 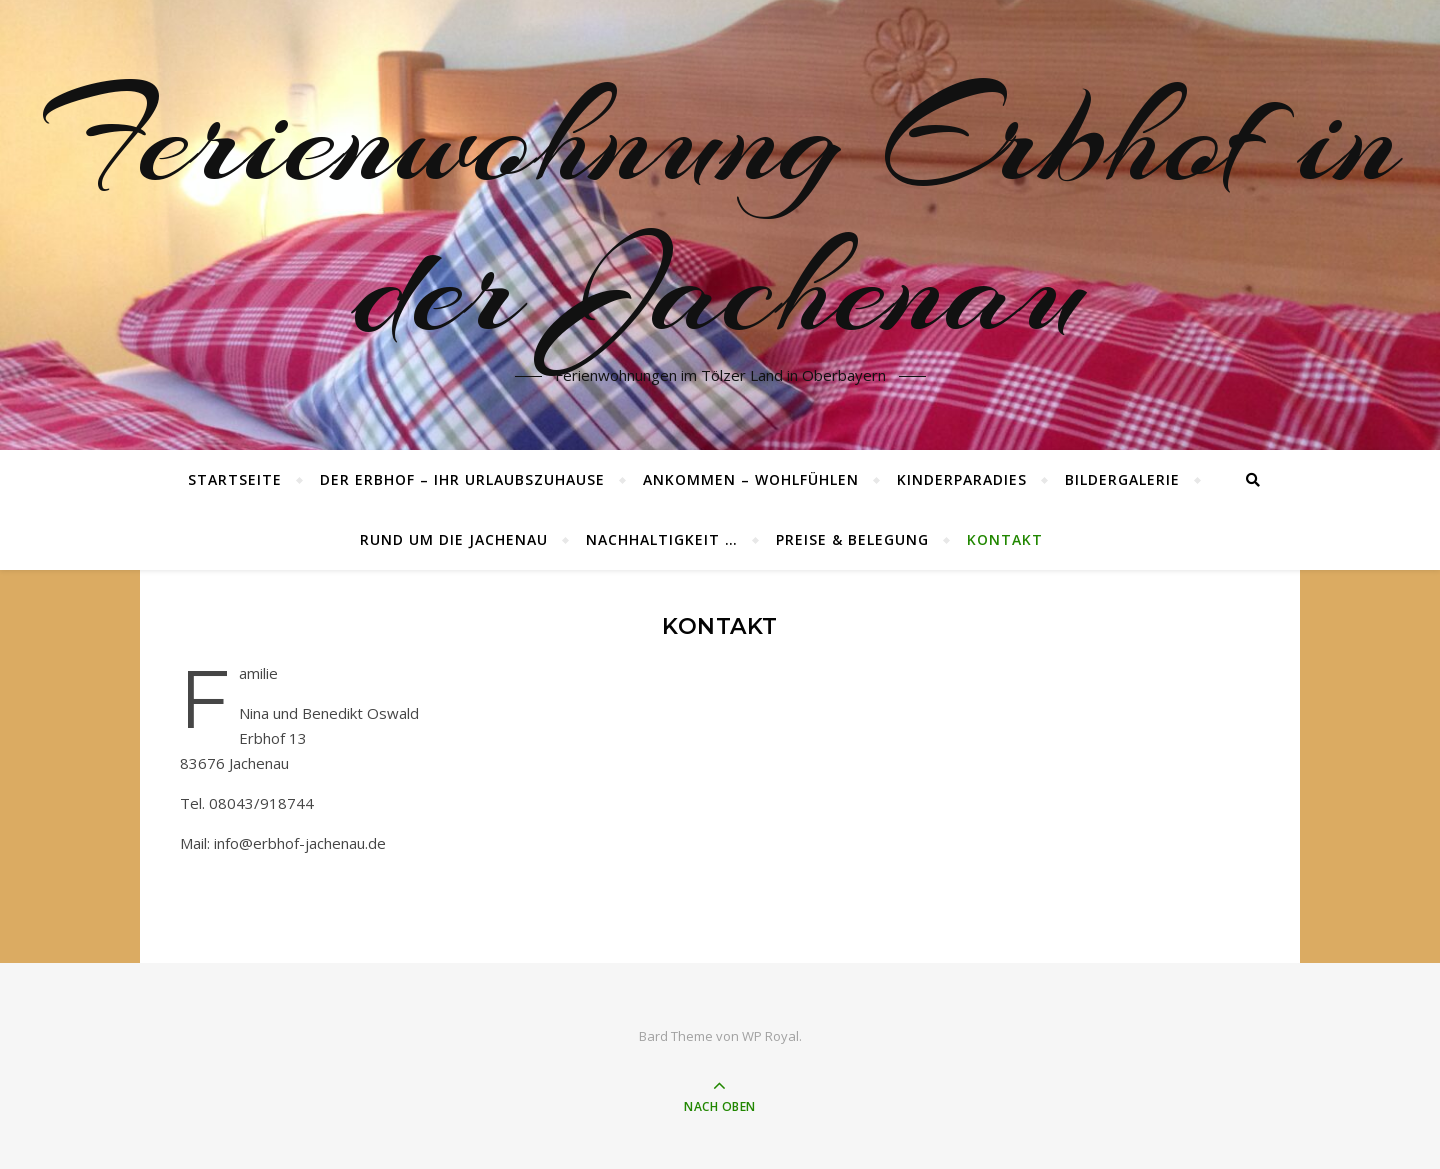 What do you see at coordinates (662, 539) in the screenshot?
I see `Nachhaltigkeit …` at bounding box center [662, 539].